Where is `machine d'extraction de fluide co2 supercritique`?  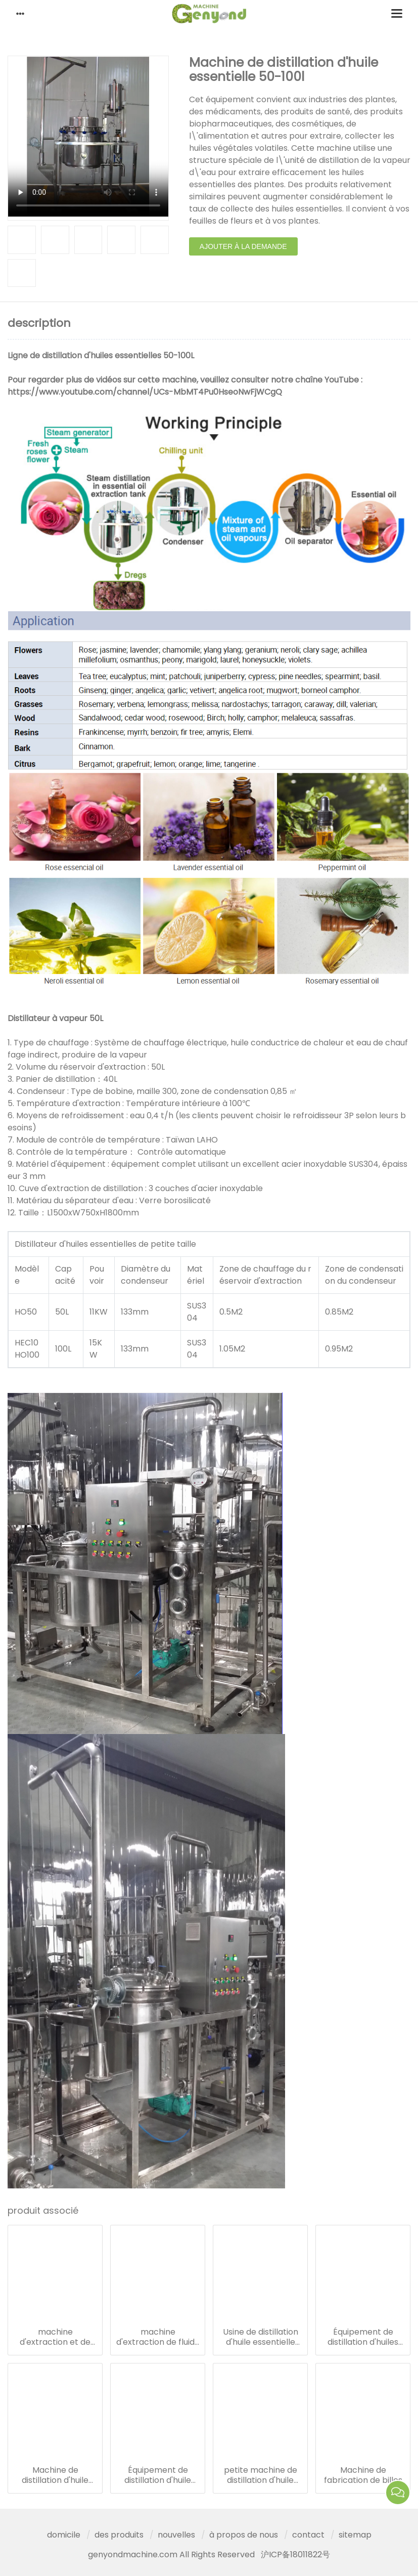 machine d'extraction de fluide co2 supercritique is located at coordinates (158, 2337).